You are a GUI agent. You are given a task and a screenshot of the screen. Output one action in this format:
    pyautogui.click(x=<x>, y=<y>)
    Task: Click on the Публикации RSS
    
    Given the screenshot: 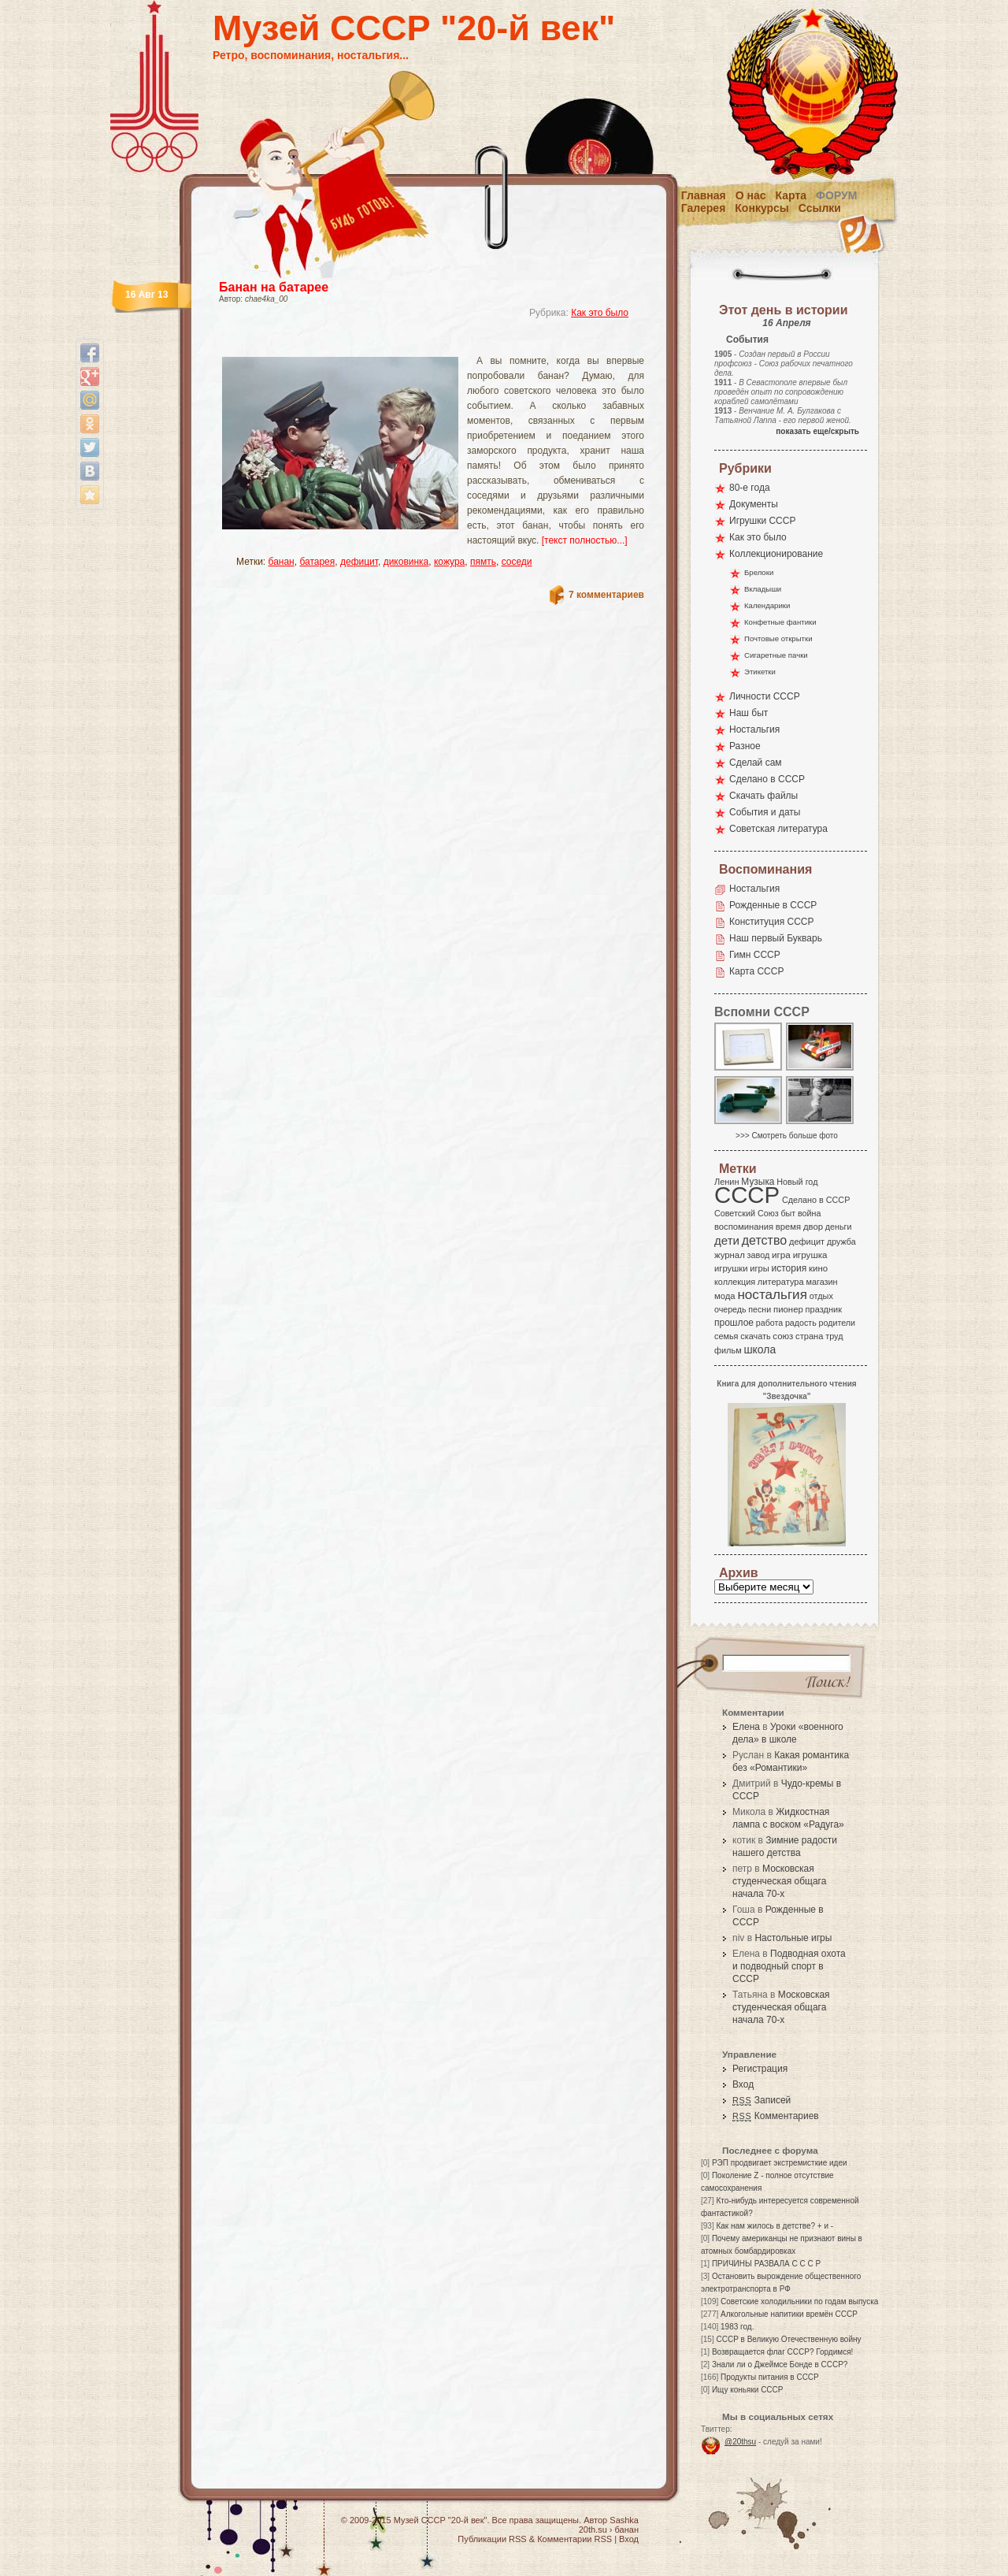 What is the action you would take?
    pyautogui.click(x=492, y=2539)
    